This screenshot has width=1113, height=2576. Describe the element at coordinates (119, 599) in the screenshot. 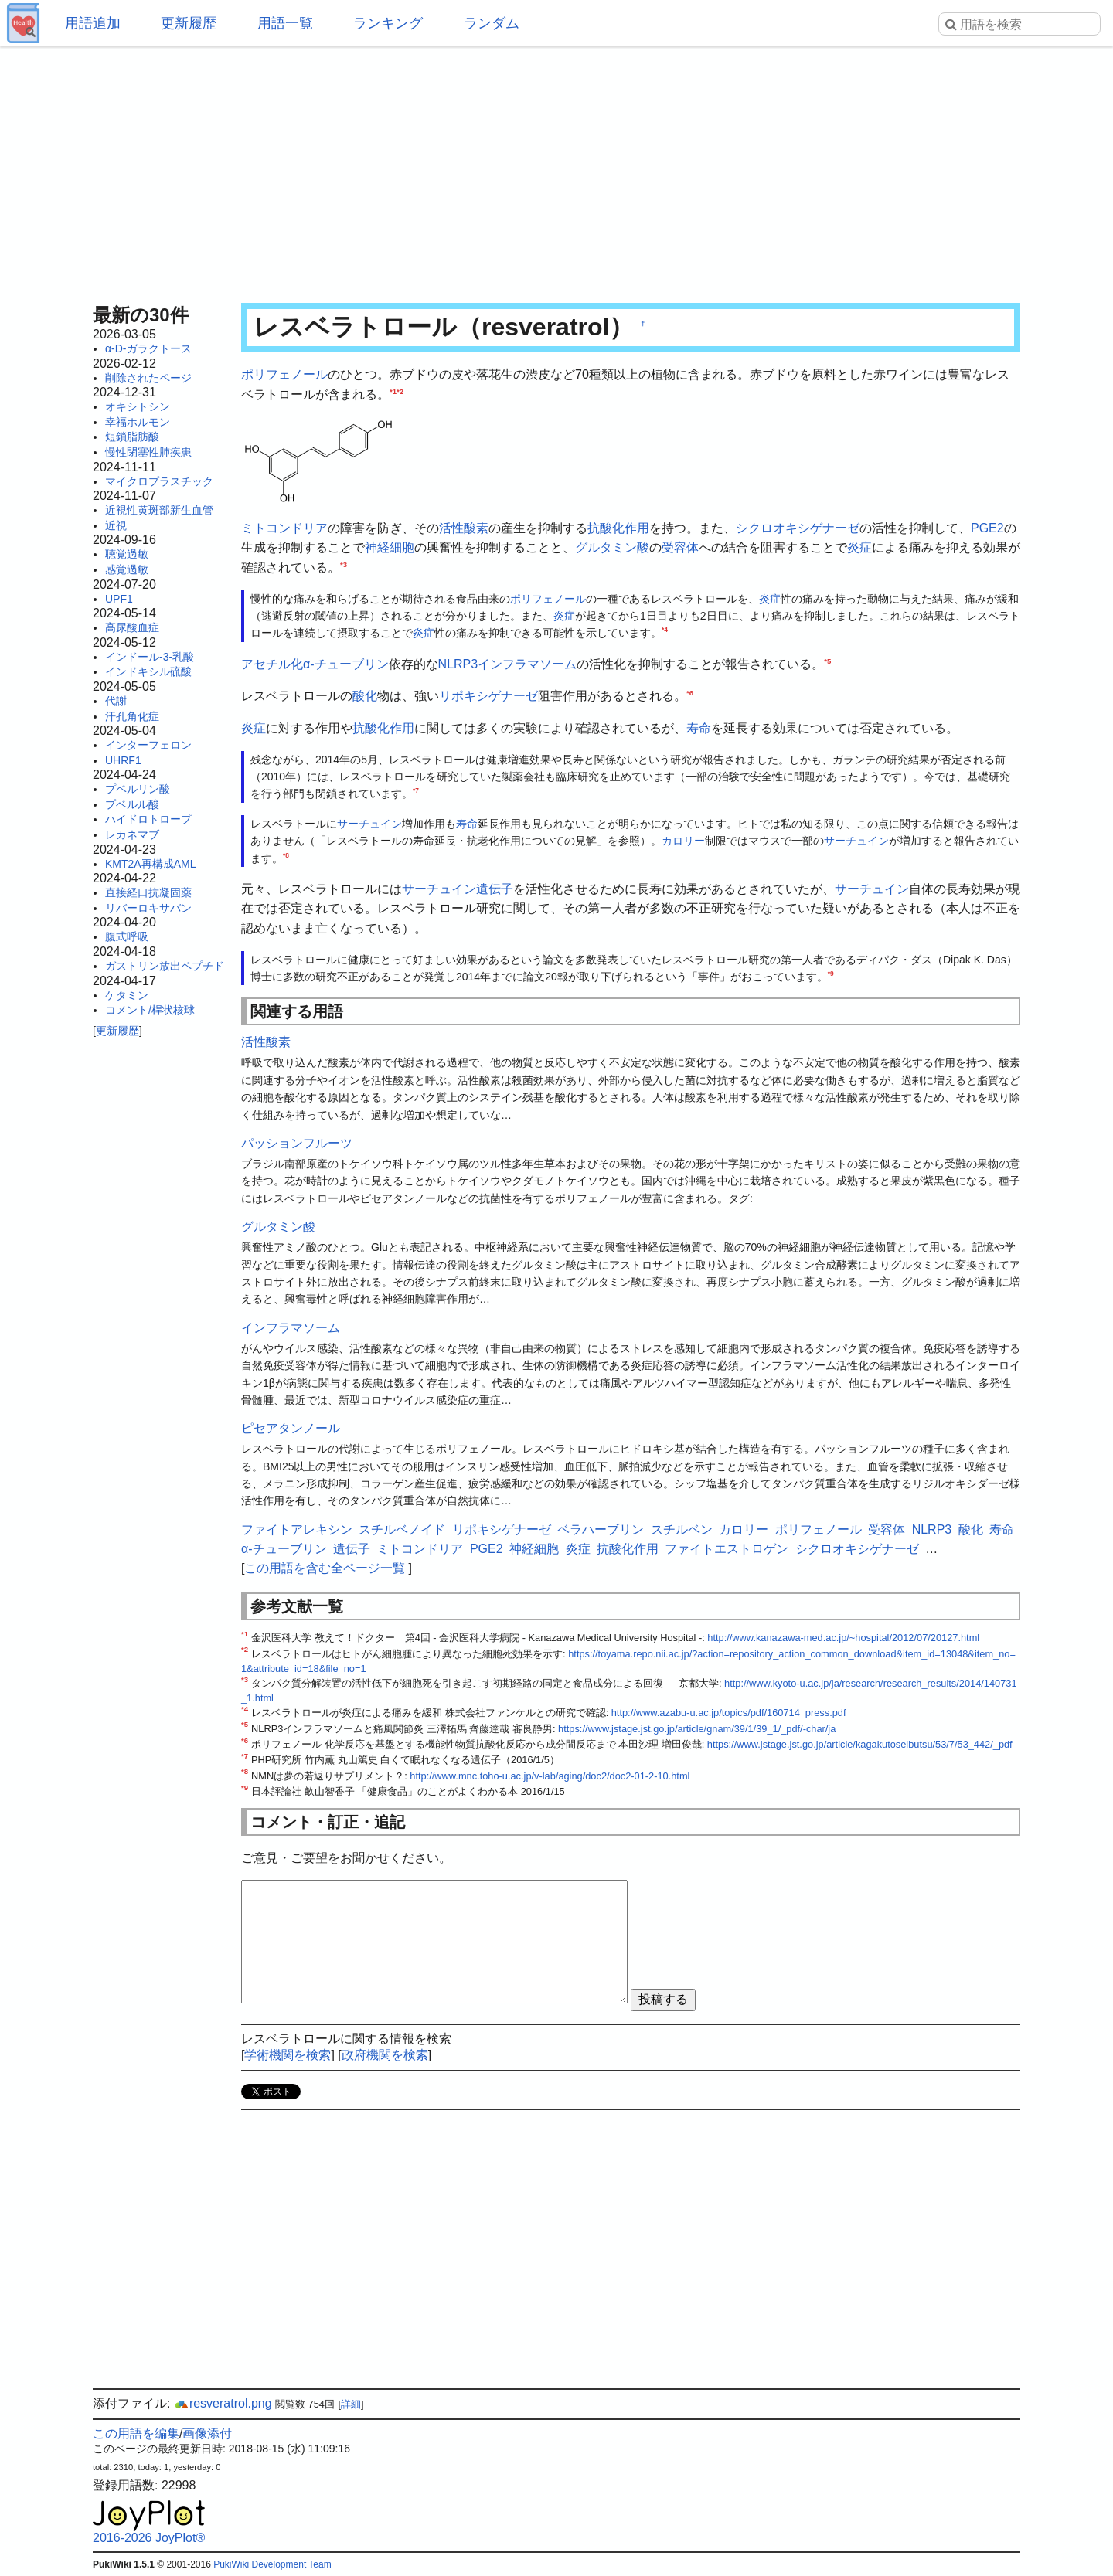

I see `UPF1` at that location.